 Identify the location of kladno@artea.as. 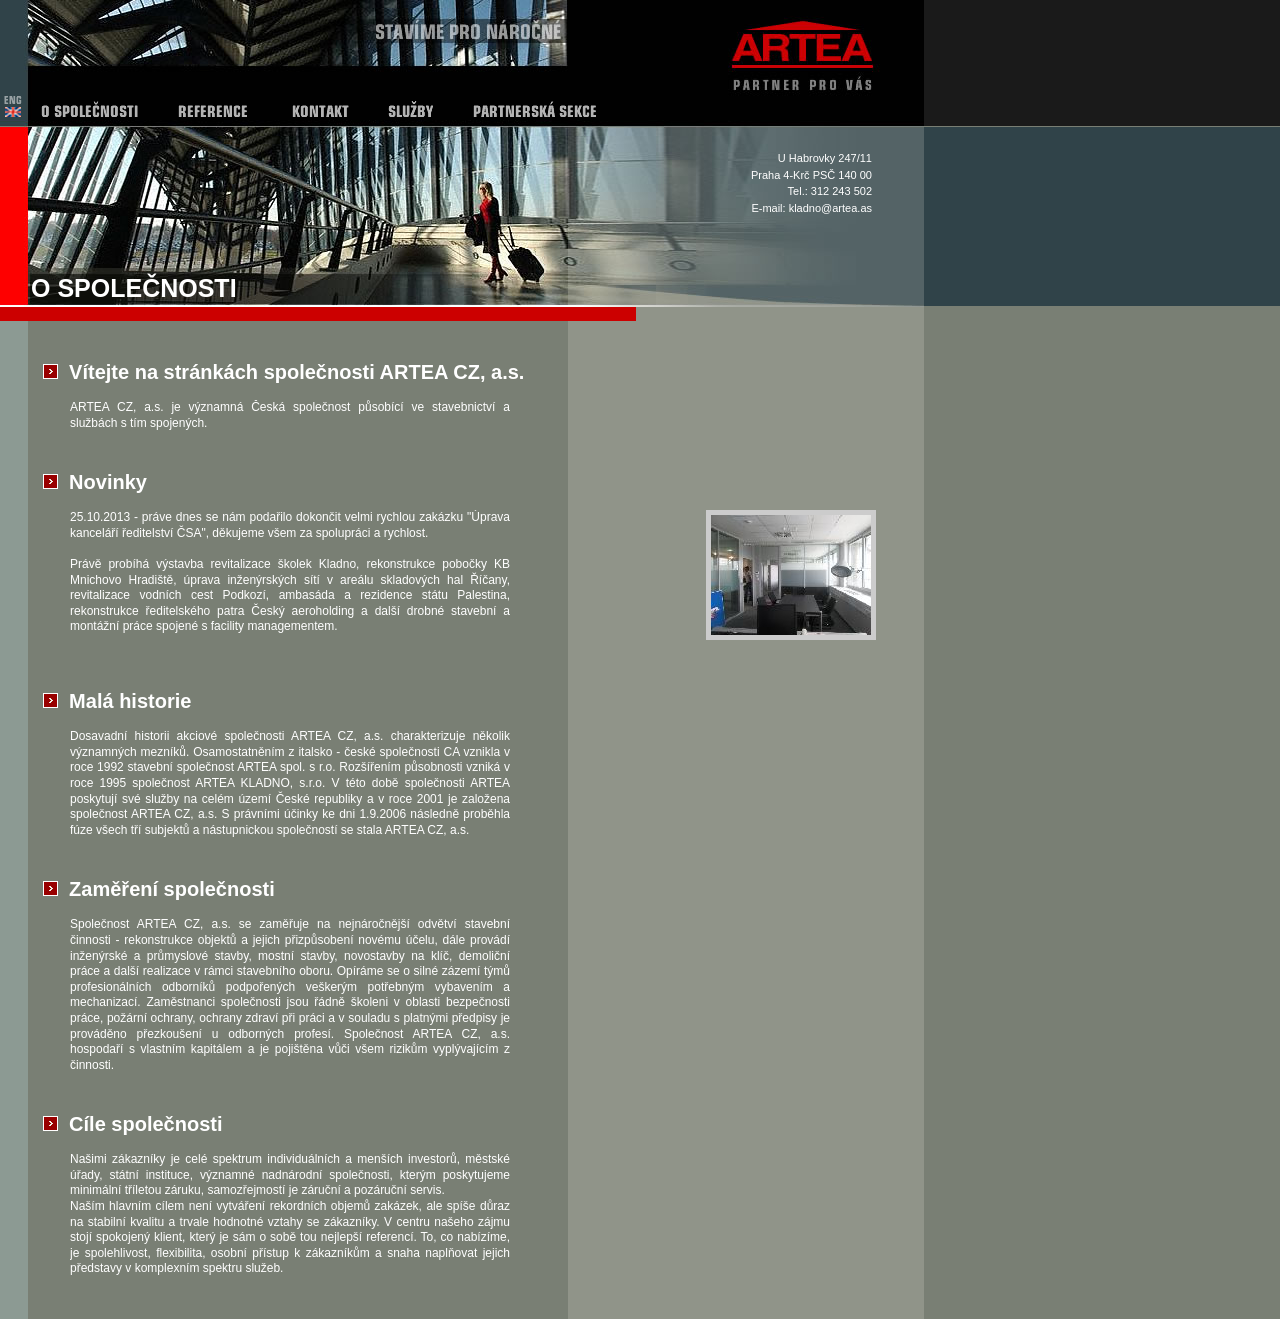
(830, 208).